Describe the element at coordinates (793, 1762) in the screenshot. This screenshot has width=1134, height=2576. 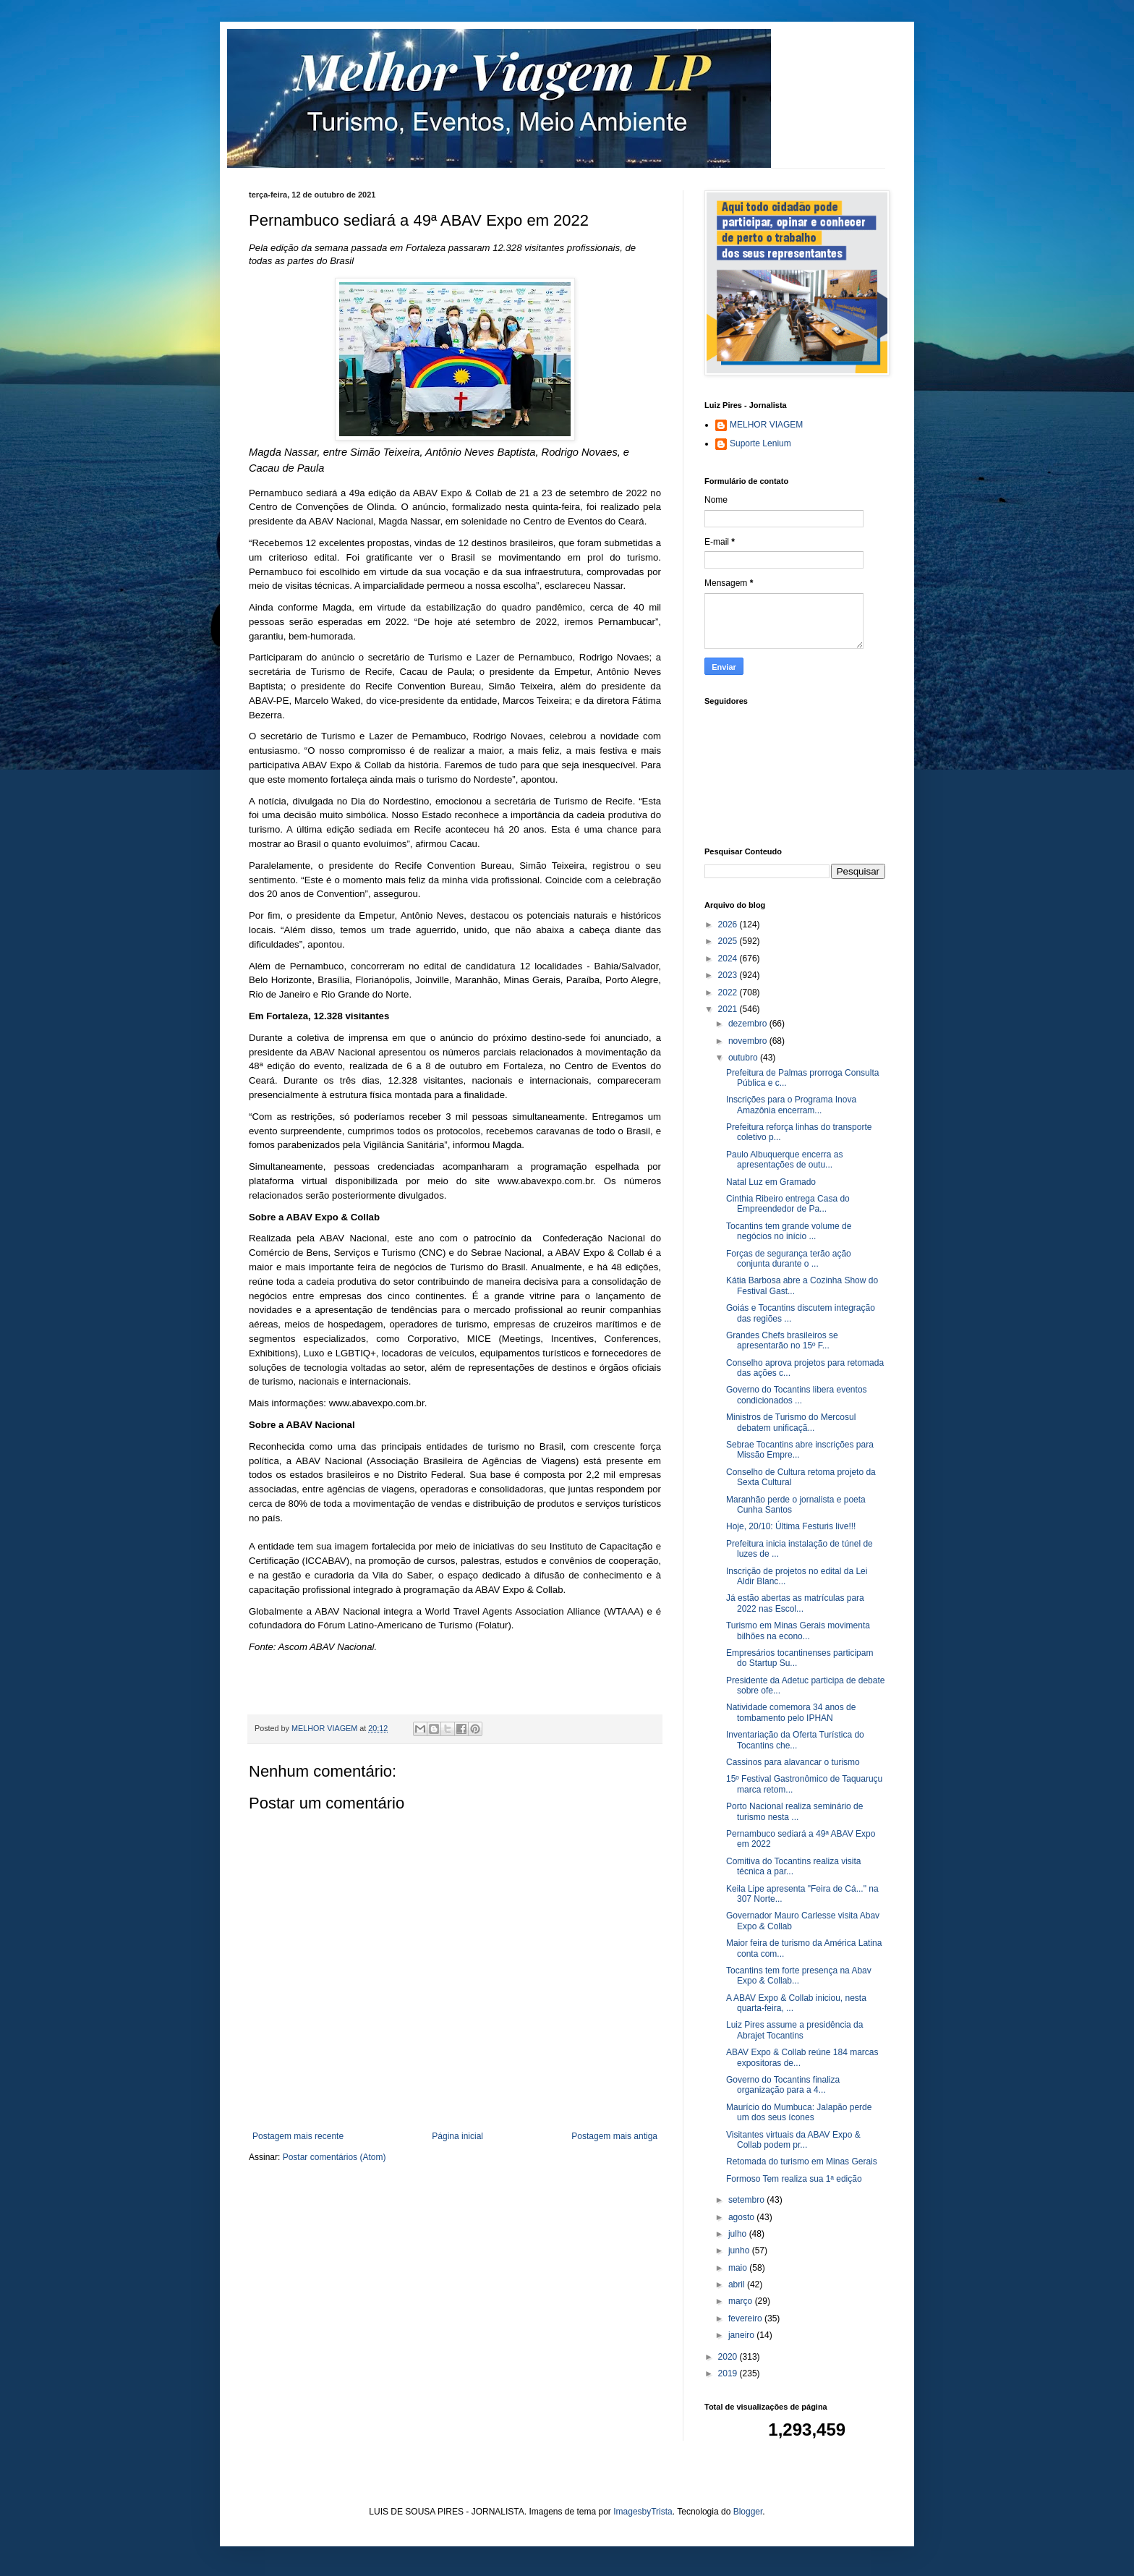
I see `Cassinos para alavancar o turismo` at that location.